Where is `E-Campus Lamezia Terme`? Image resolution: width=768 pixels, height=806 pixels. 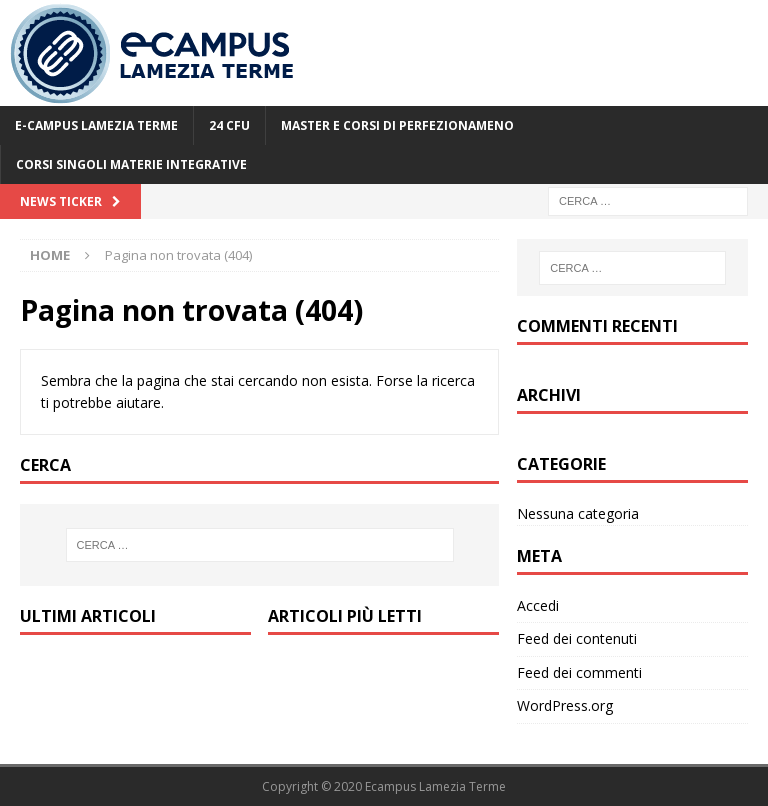
E-Campus Lamezia Terme is located at coordinates (96, 125).